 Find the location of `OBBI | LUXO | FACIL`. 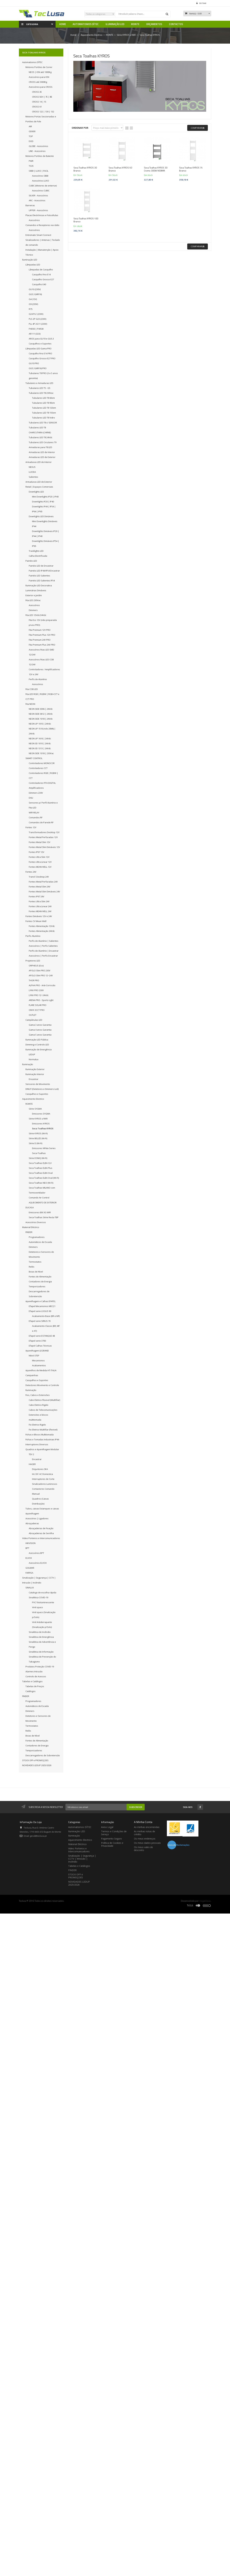

OBBI | LUXO | FACIL is located at coordinates (38, 170).